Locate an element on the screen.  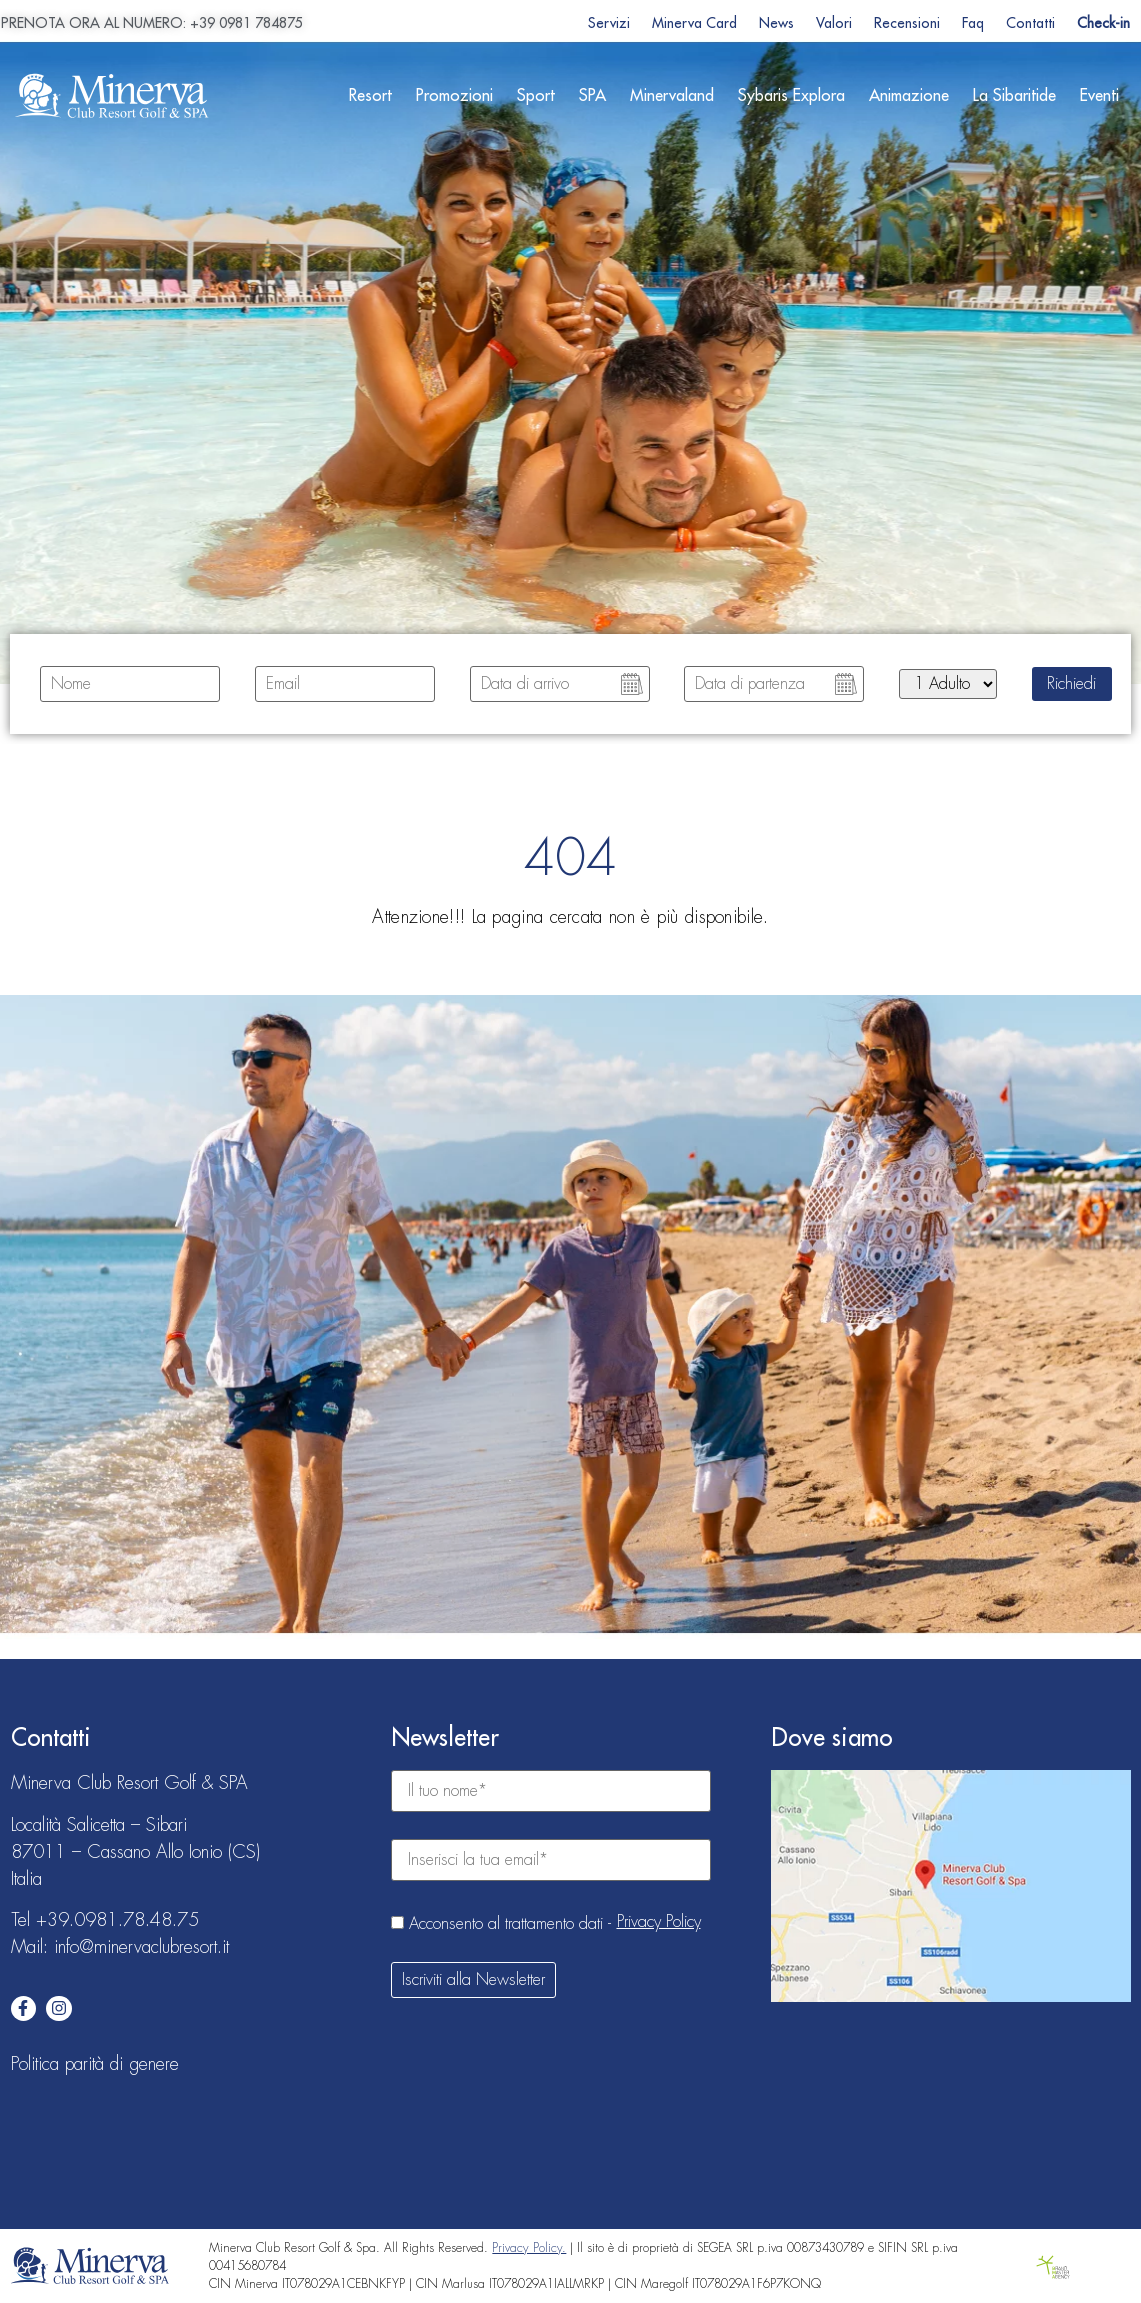
Faq is located at coordinates (973, 23).